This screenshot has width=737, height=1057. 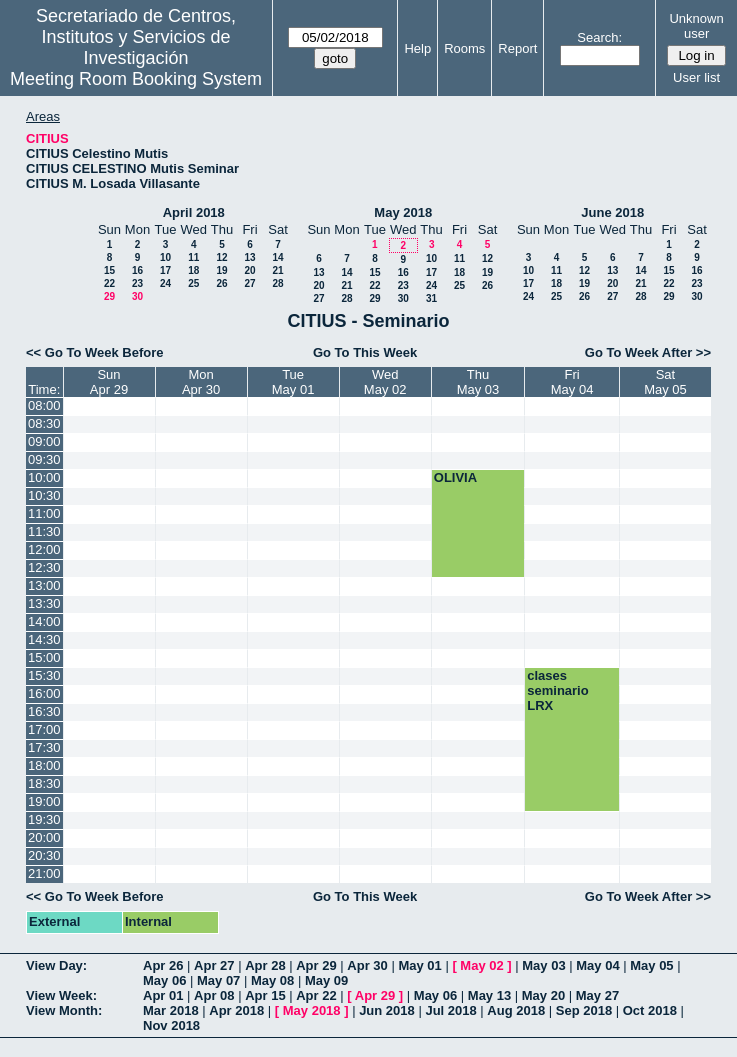 I want to click on Apr 2018, so click(x=236, y=1010).